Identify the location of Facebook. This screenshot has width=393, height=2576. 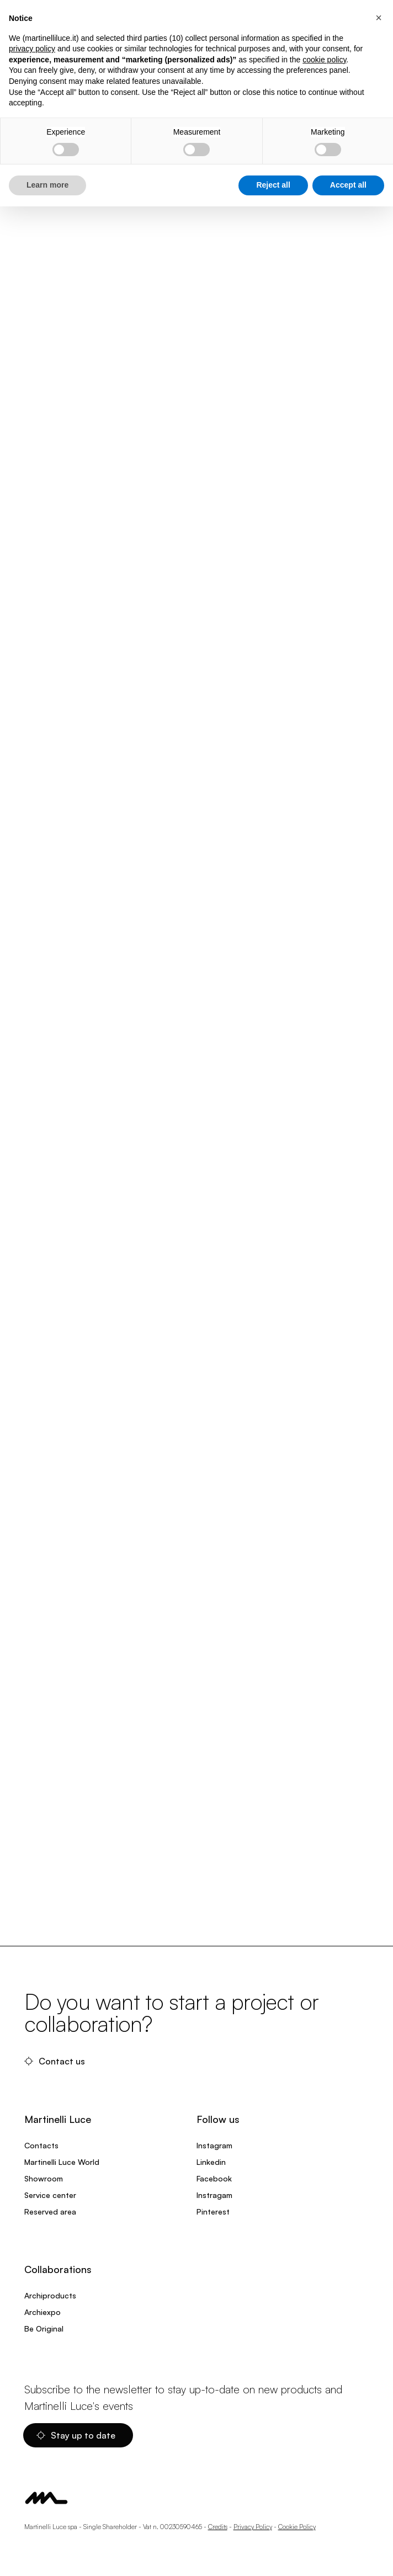
(214, 2178).